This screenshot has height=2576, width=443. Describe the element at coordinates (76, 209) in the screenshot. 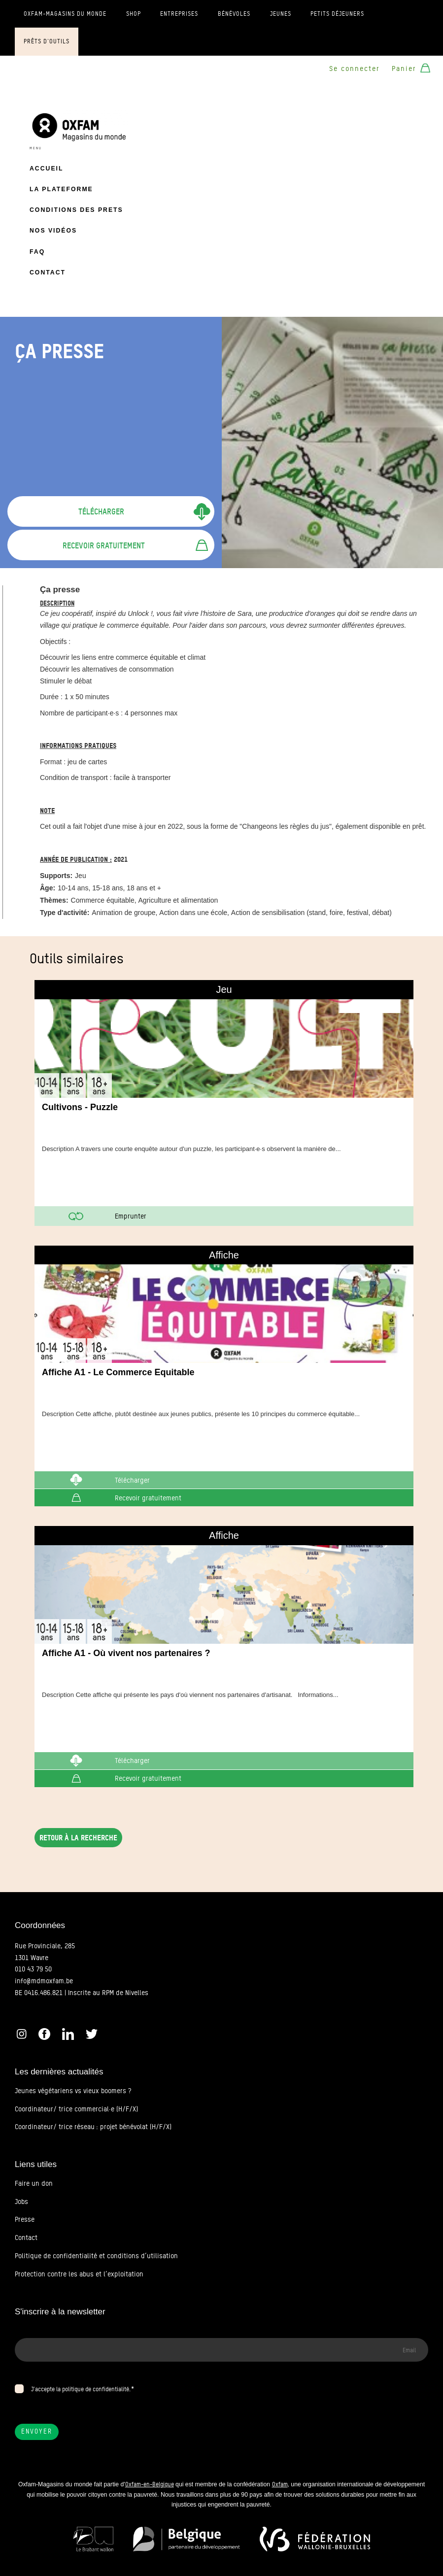

I see `Conditions des prets` at that location.